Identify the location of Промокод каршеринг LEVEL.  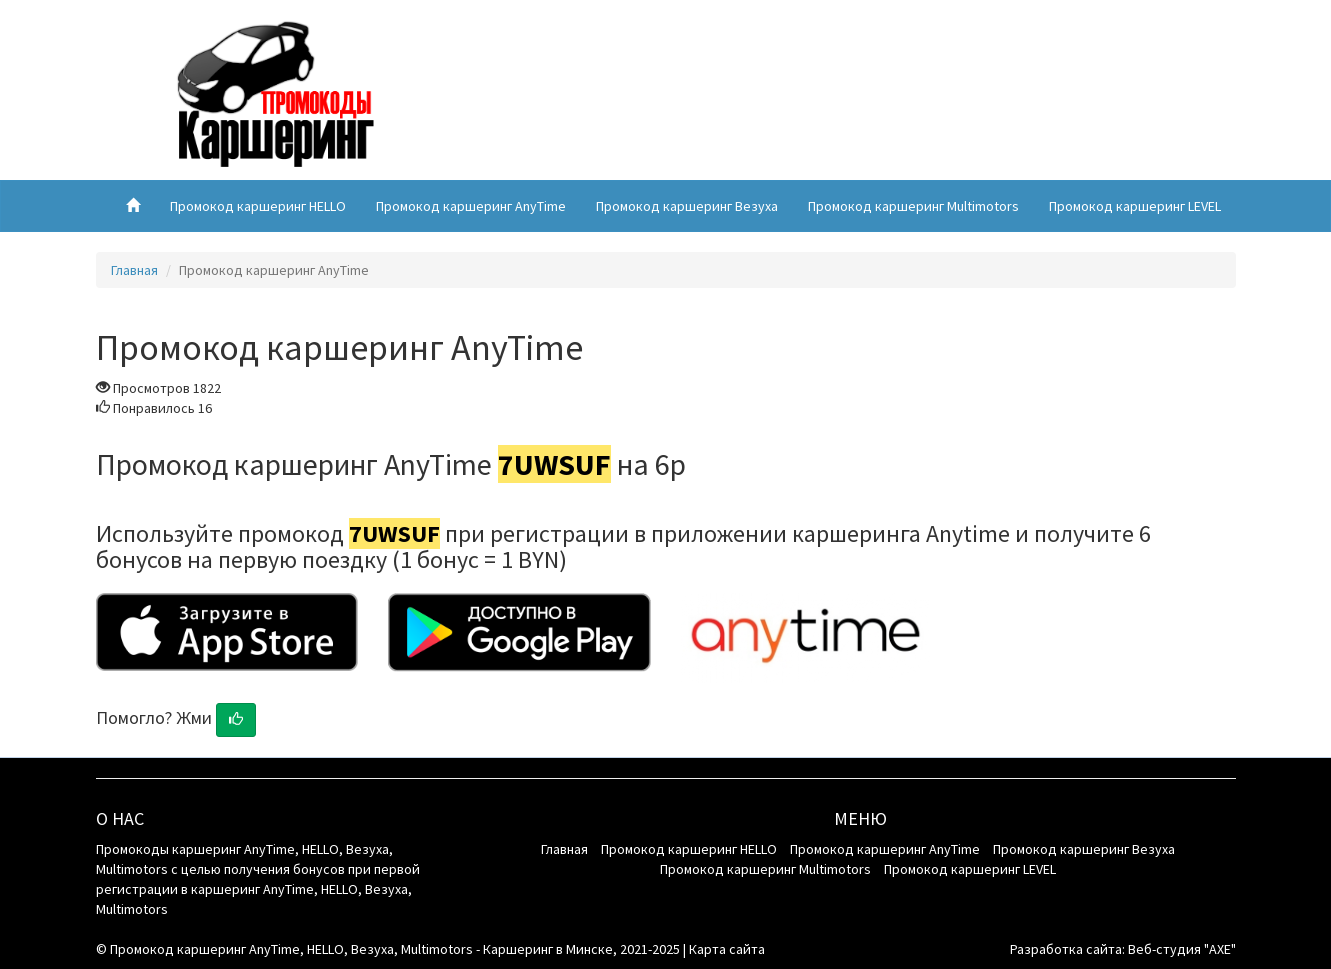
(1135, 206).